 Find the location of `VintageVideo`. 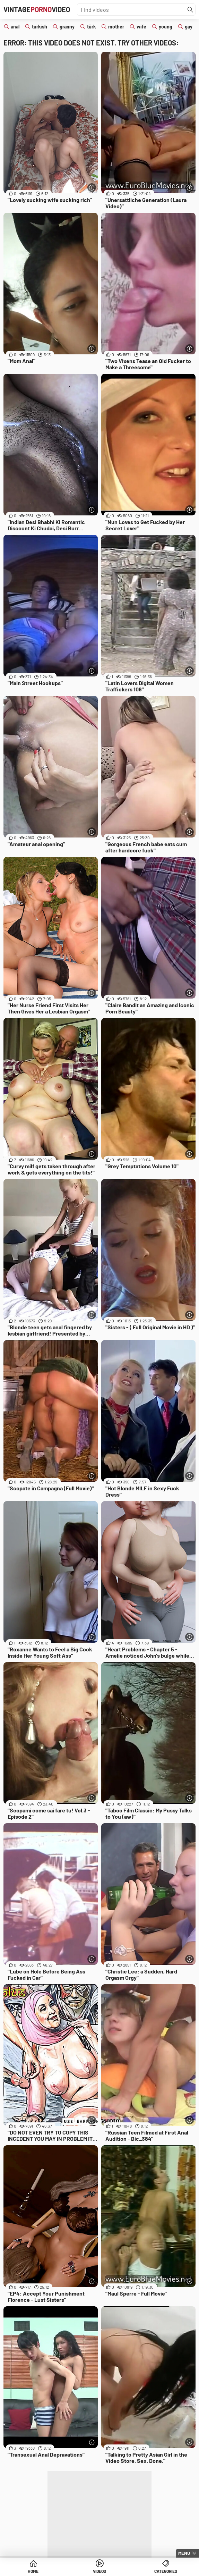

VintageVideo is located at coordinates (36, 9).